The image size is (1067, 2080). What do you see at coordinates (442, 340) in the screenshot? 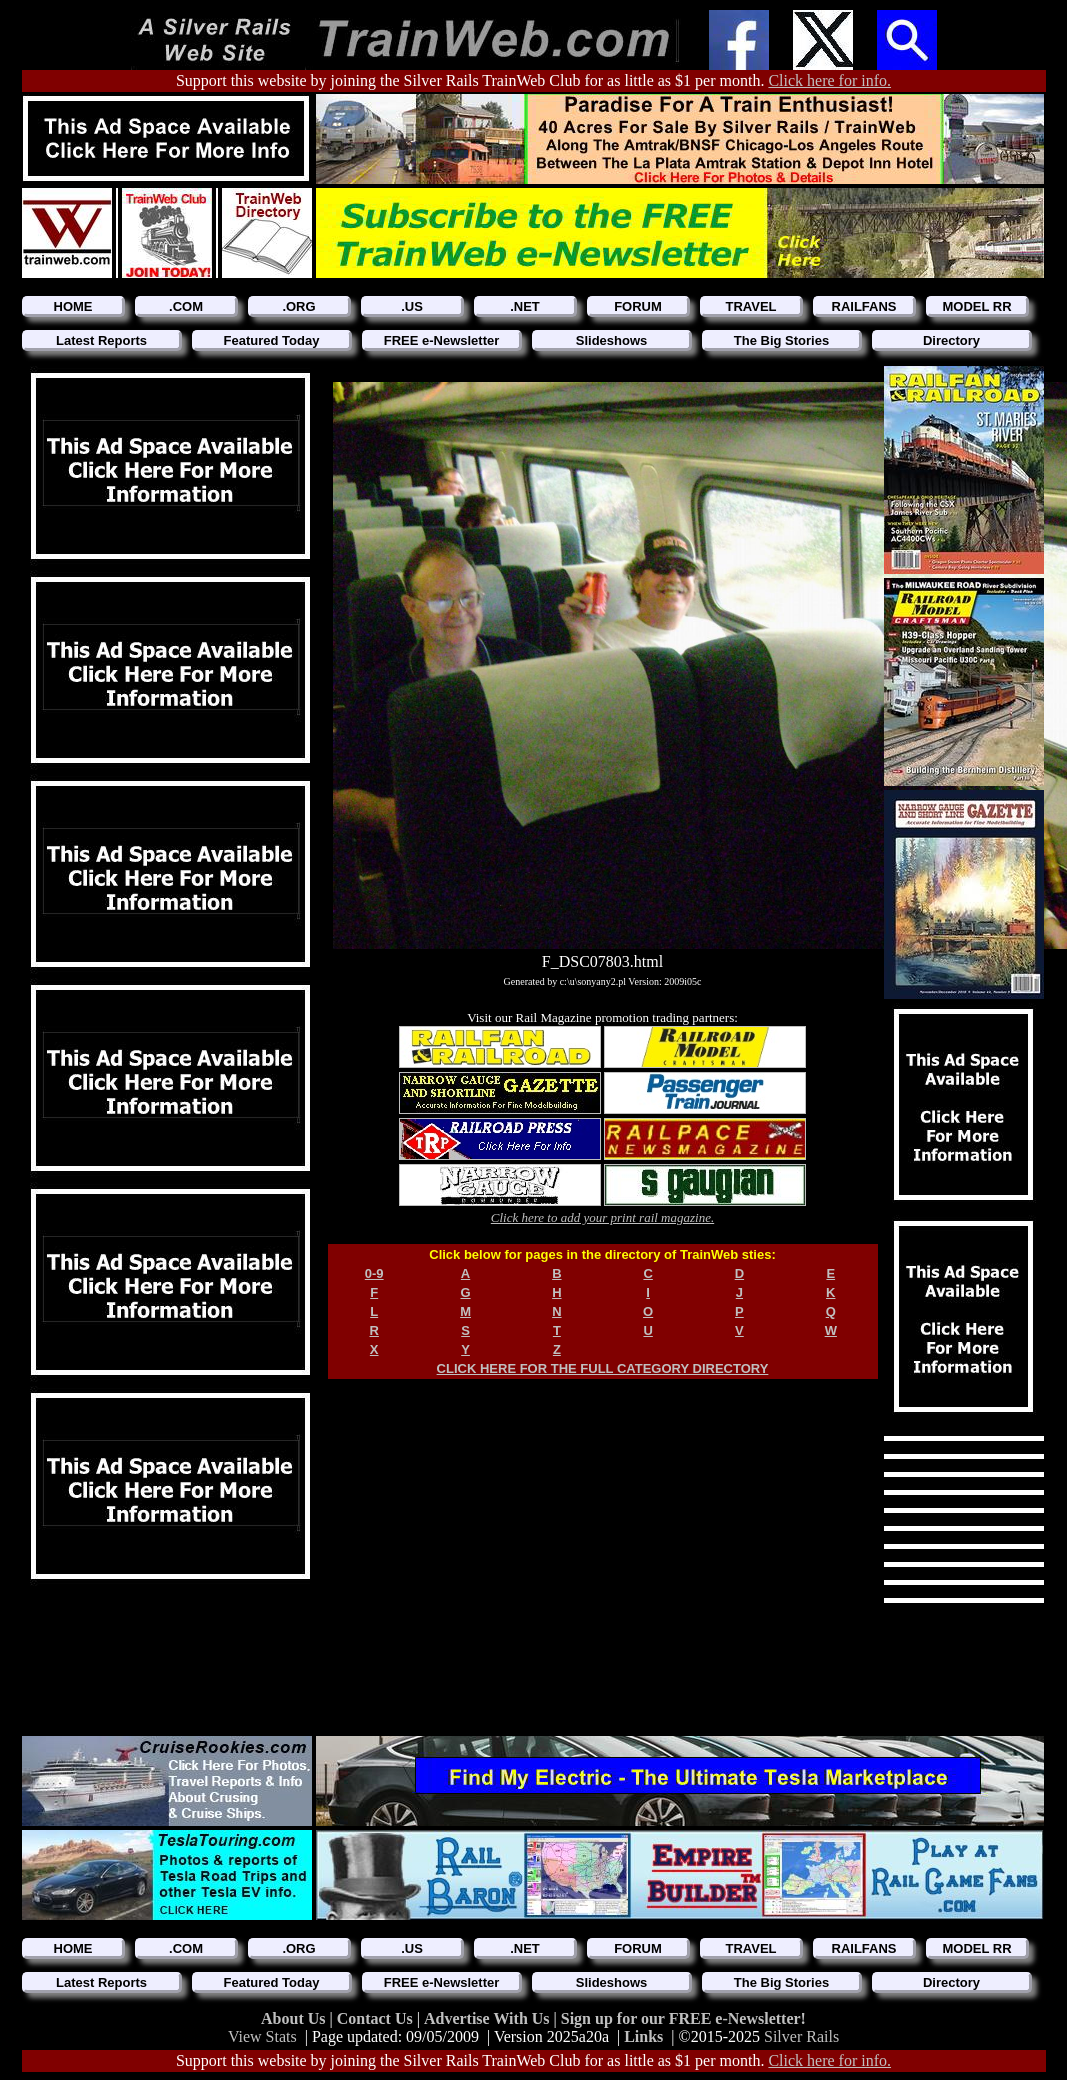
I see `FREE e-Newsletter` at bounding box center [442, 340].